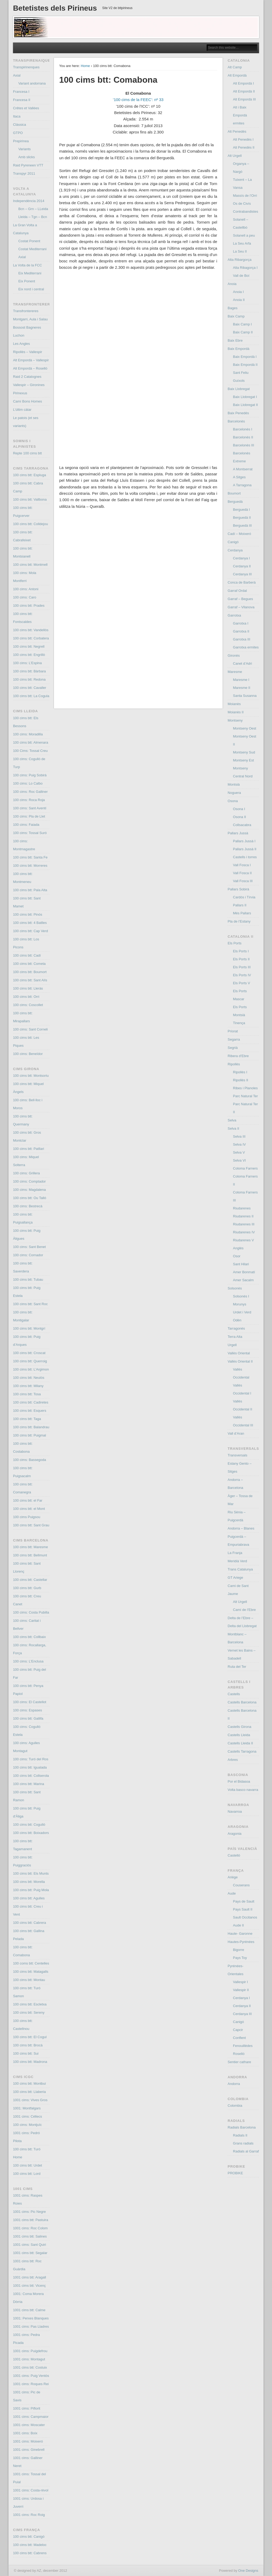  I want to click on 1001 cims: Sant Quiri, so click(29, 2245).